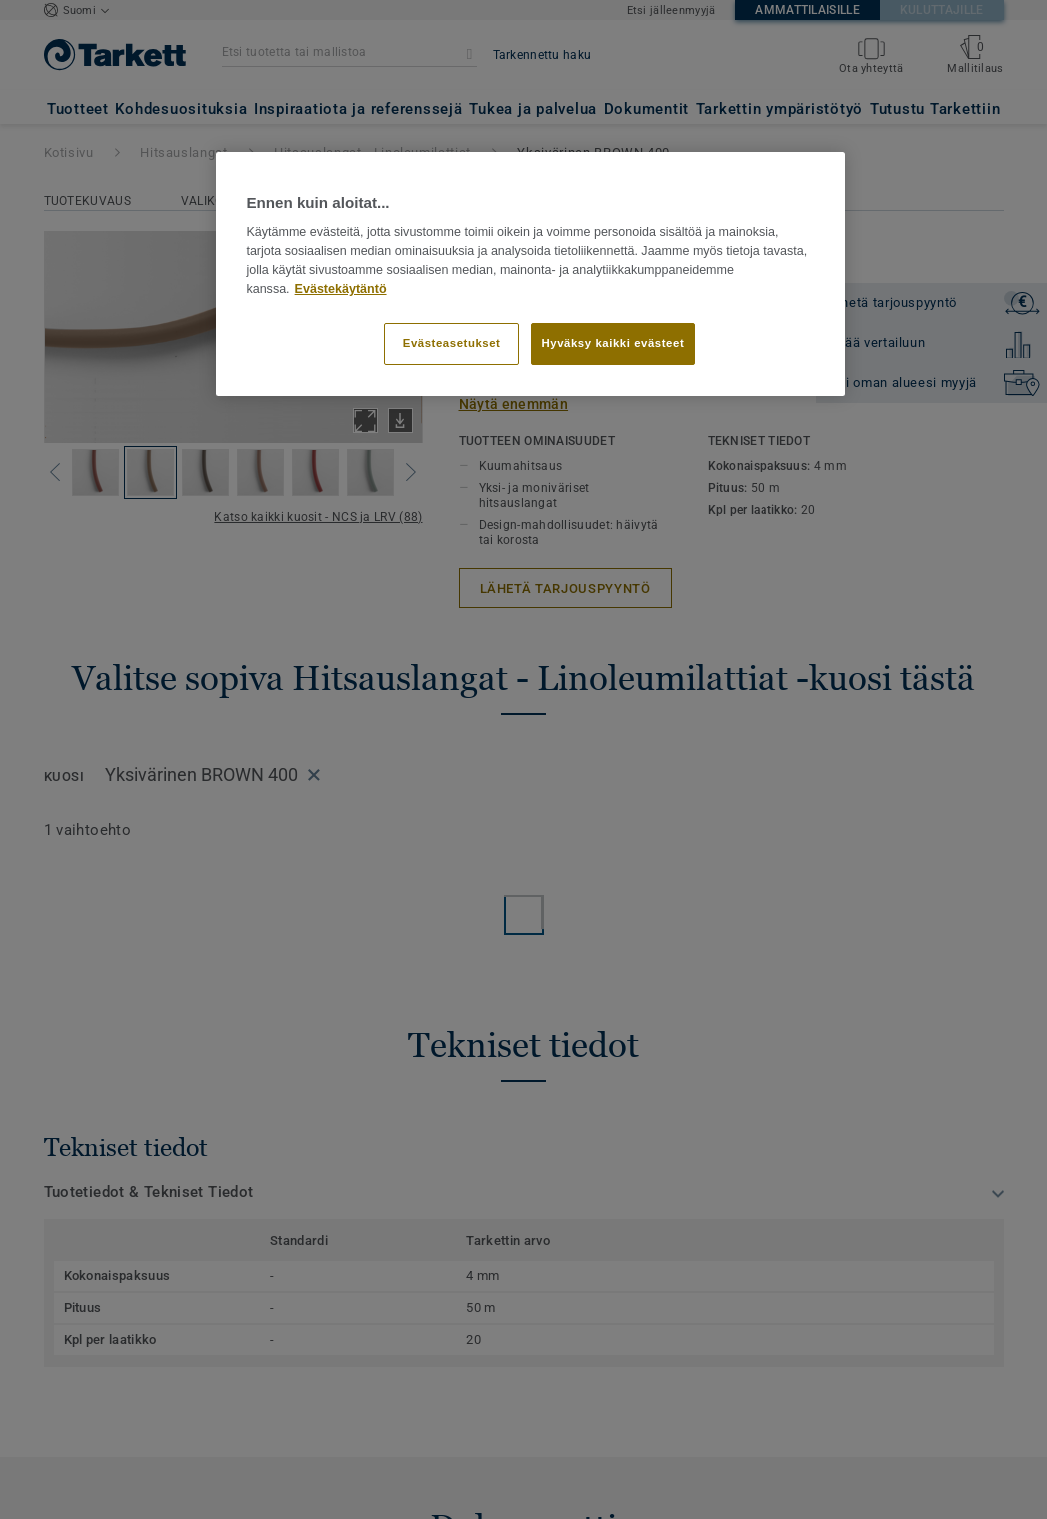 This screenshot has height=1519, width=1047. What do you see at coordinates (452, 343) in the screenshot?
I see `Evästeasetukset` at bounding box center [452, 343].